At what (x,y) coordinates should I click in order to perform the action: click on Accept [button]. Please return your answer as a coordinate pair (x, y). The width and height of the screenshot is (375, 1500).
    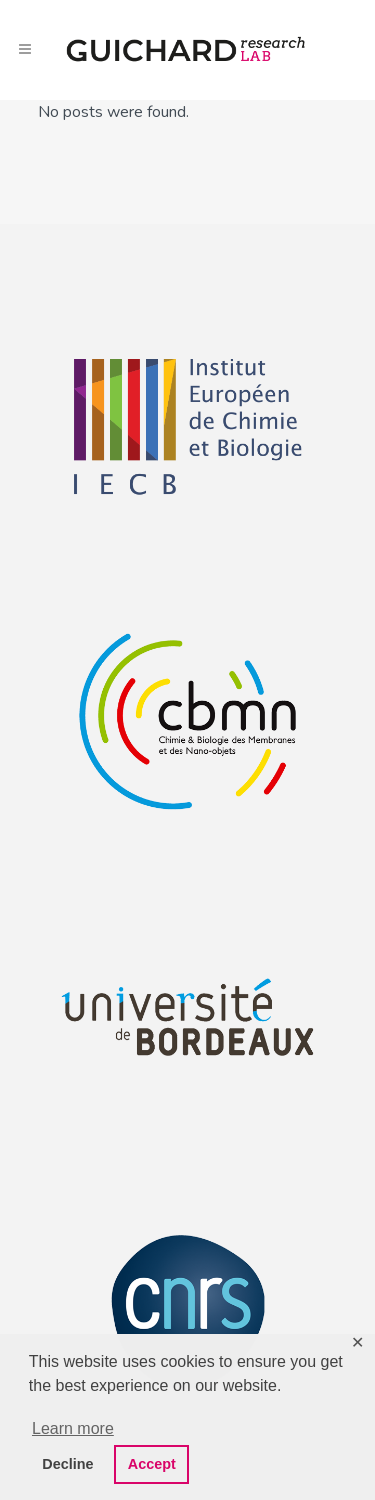
    Looking at the image, I should click on (152, 1464).